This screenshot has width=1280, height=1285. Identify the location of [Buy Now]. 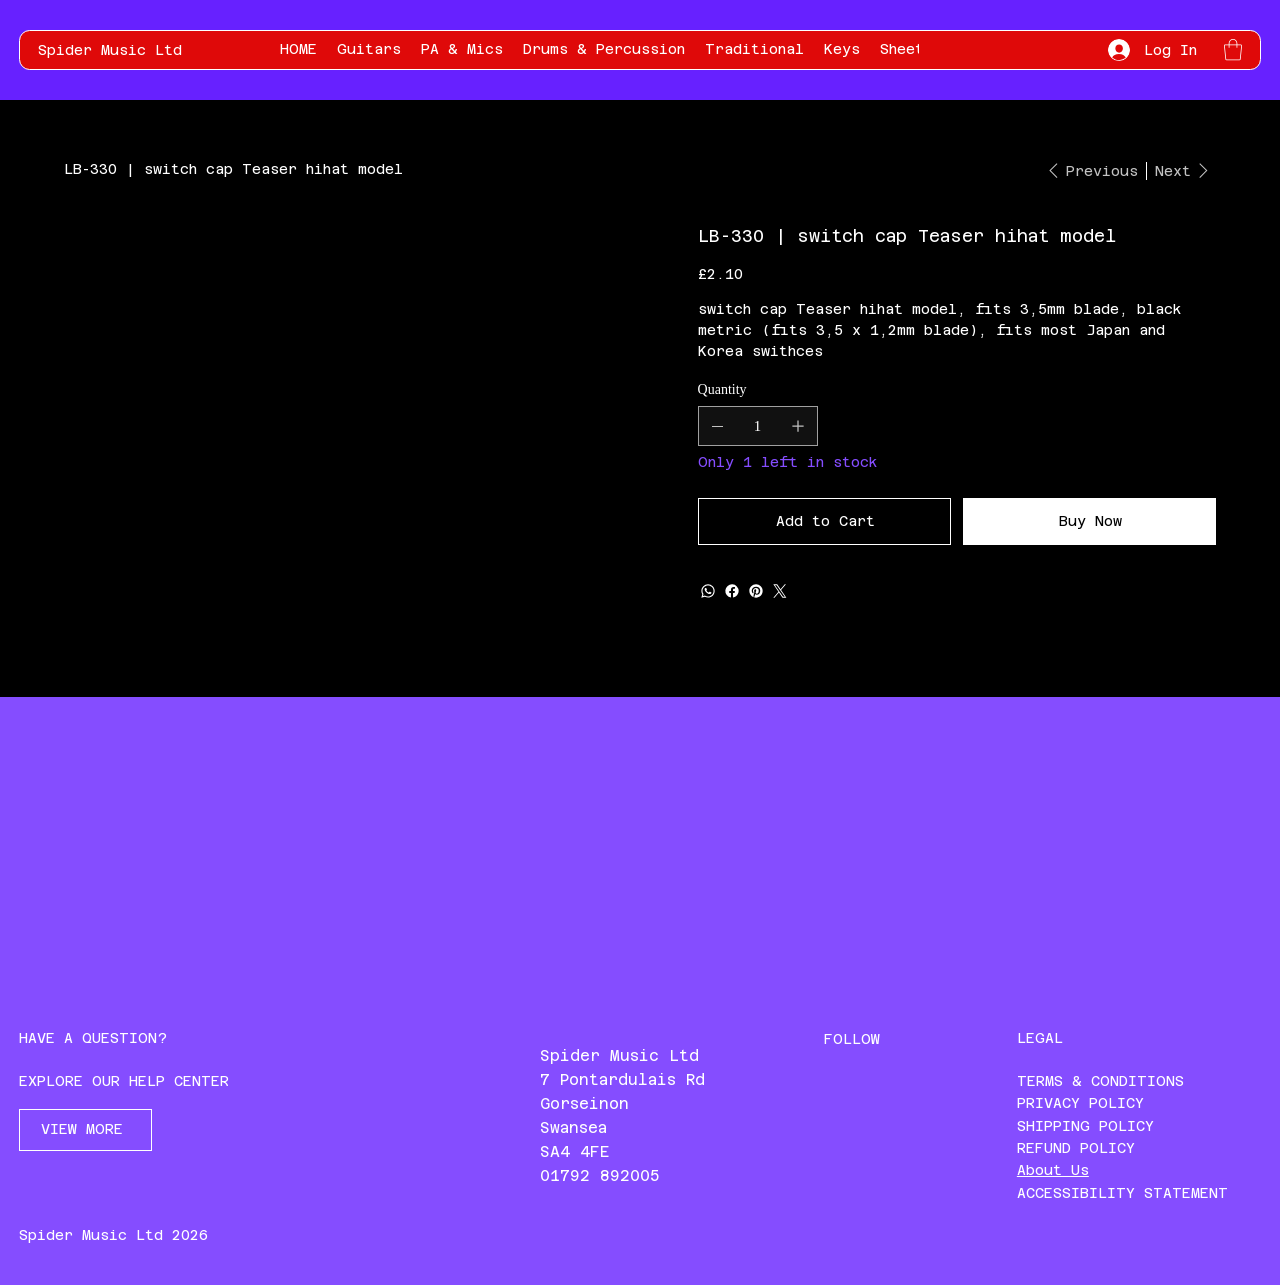
(1089, 521).